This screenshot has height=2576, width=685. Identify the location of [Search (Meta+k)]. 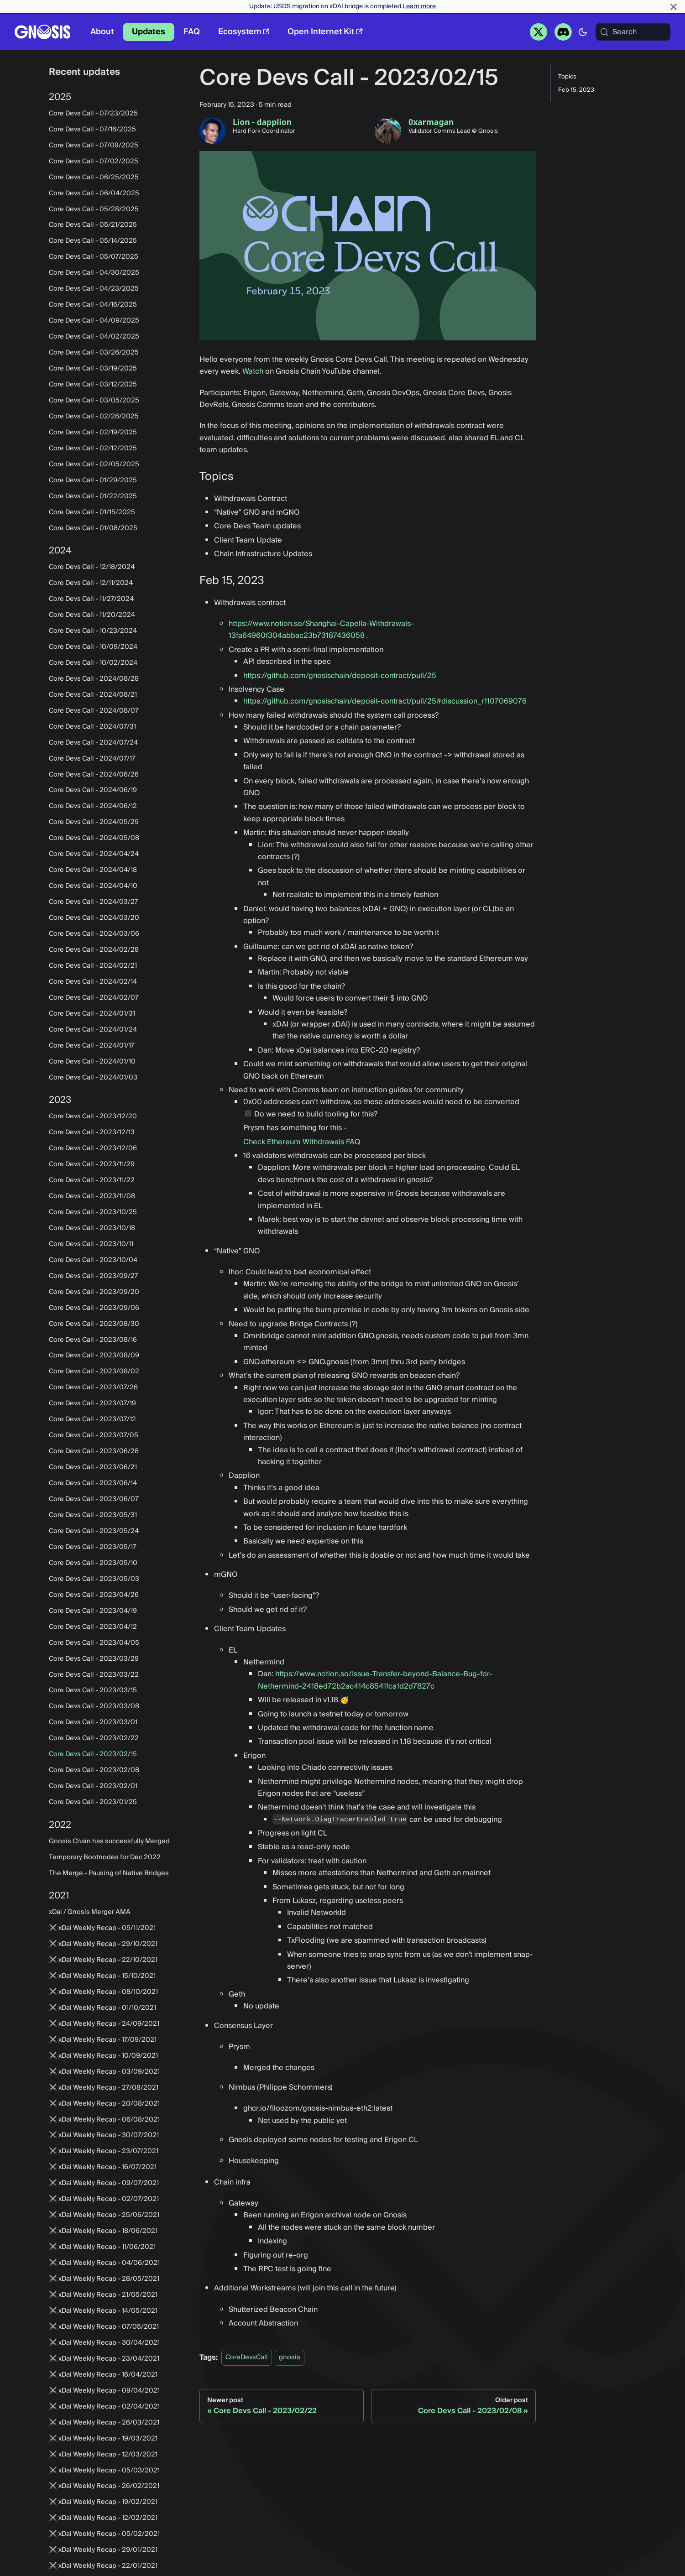
(633, 32).